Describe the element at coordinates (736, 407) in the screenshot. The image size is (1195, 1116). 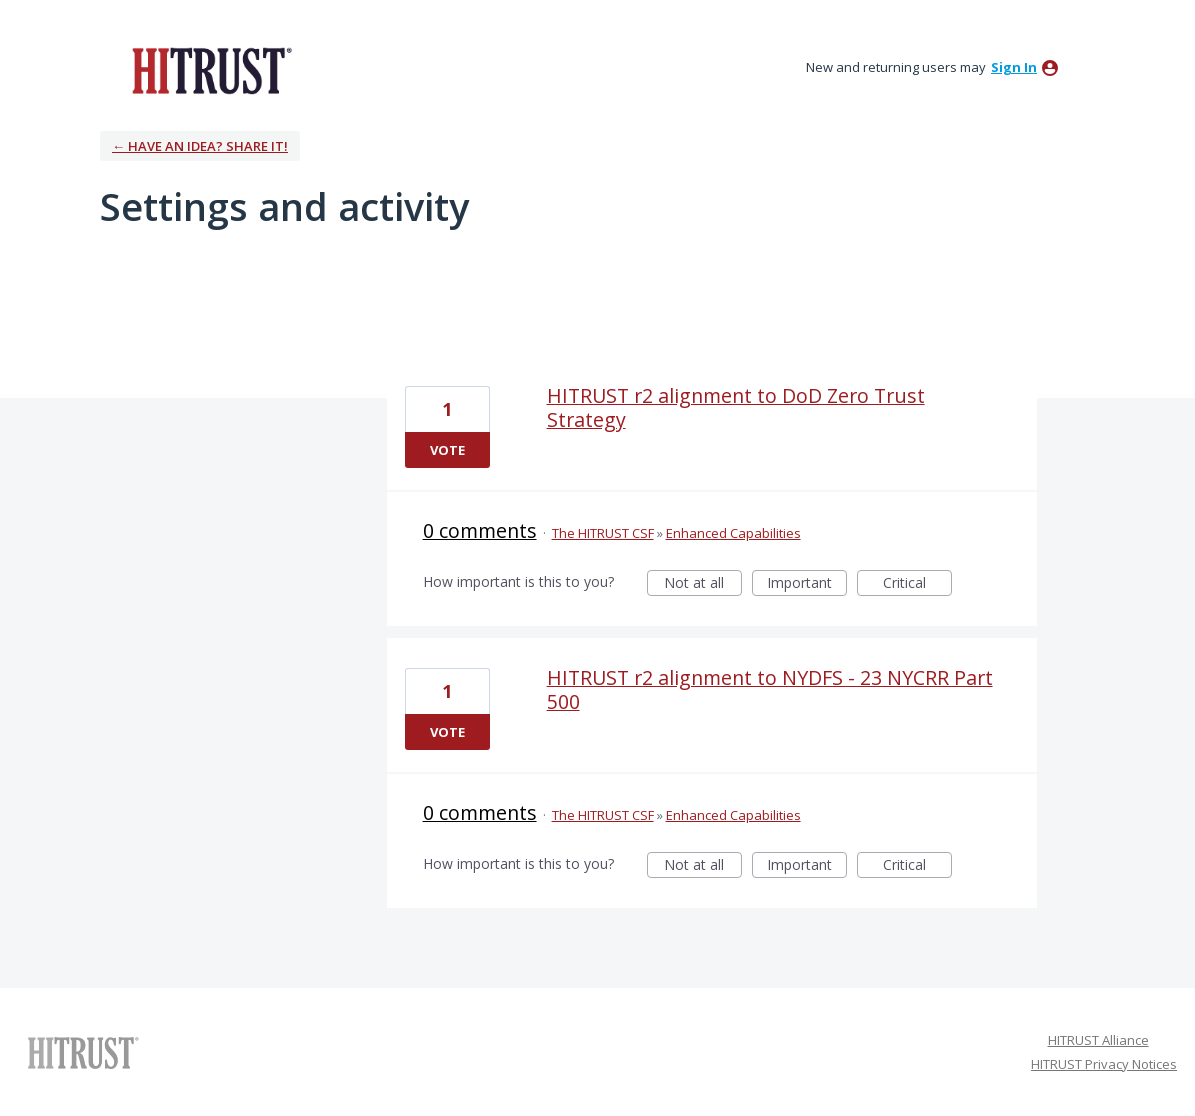
I see `HITRUST r2 alignment to DoD Zero Trust Strategy` at that location.